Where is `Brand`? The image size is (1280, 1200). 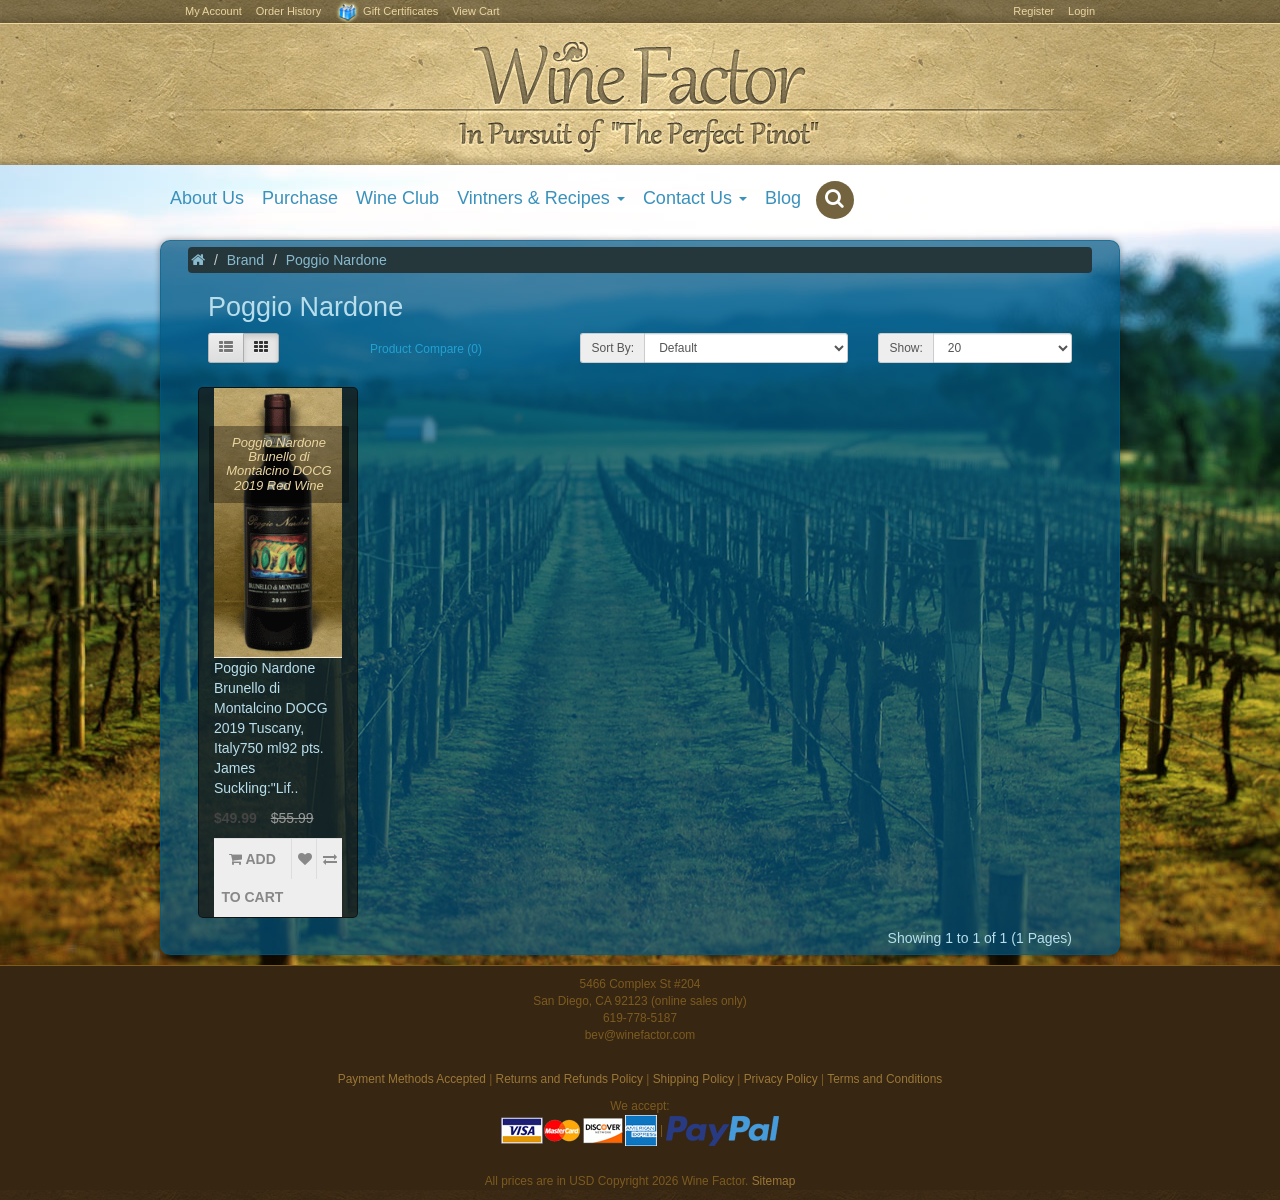 Brand is located at coordinates (245, 260).